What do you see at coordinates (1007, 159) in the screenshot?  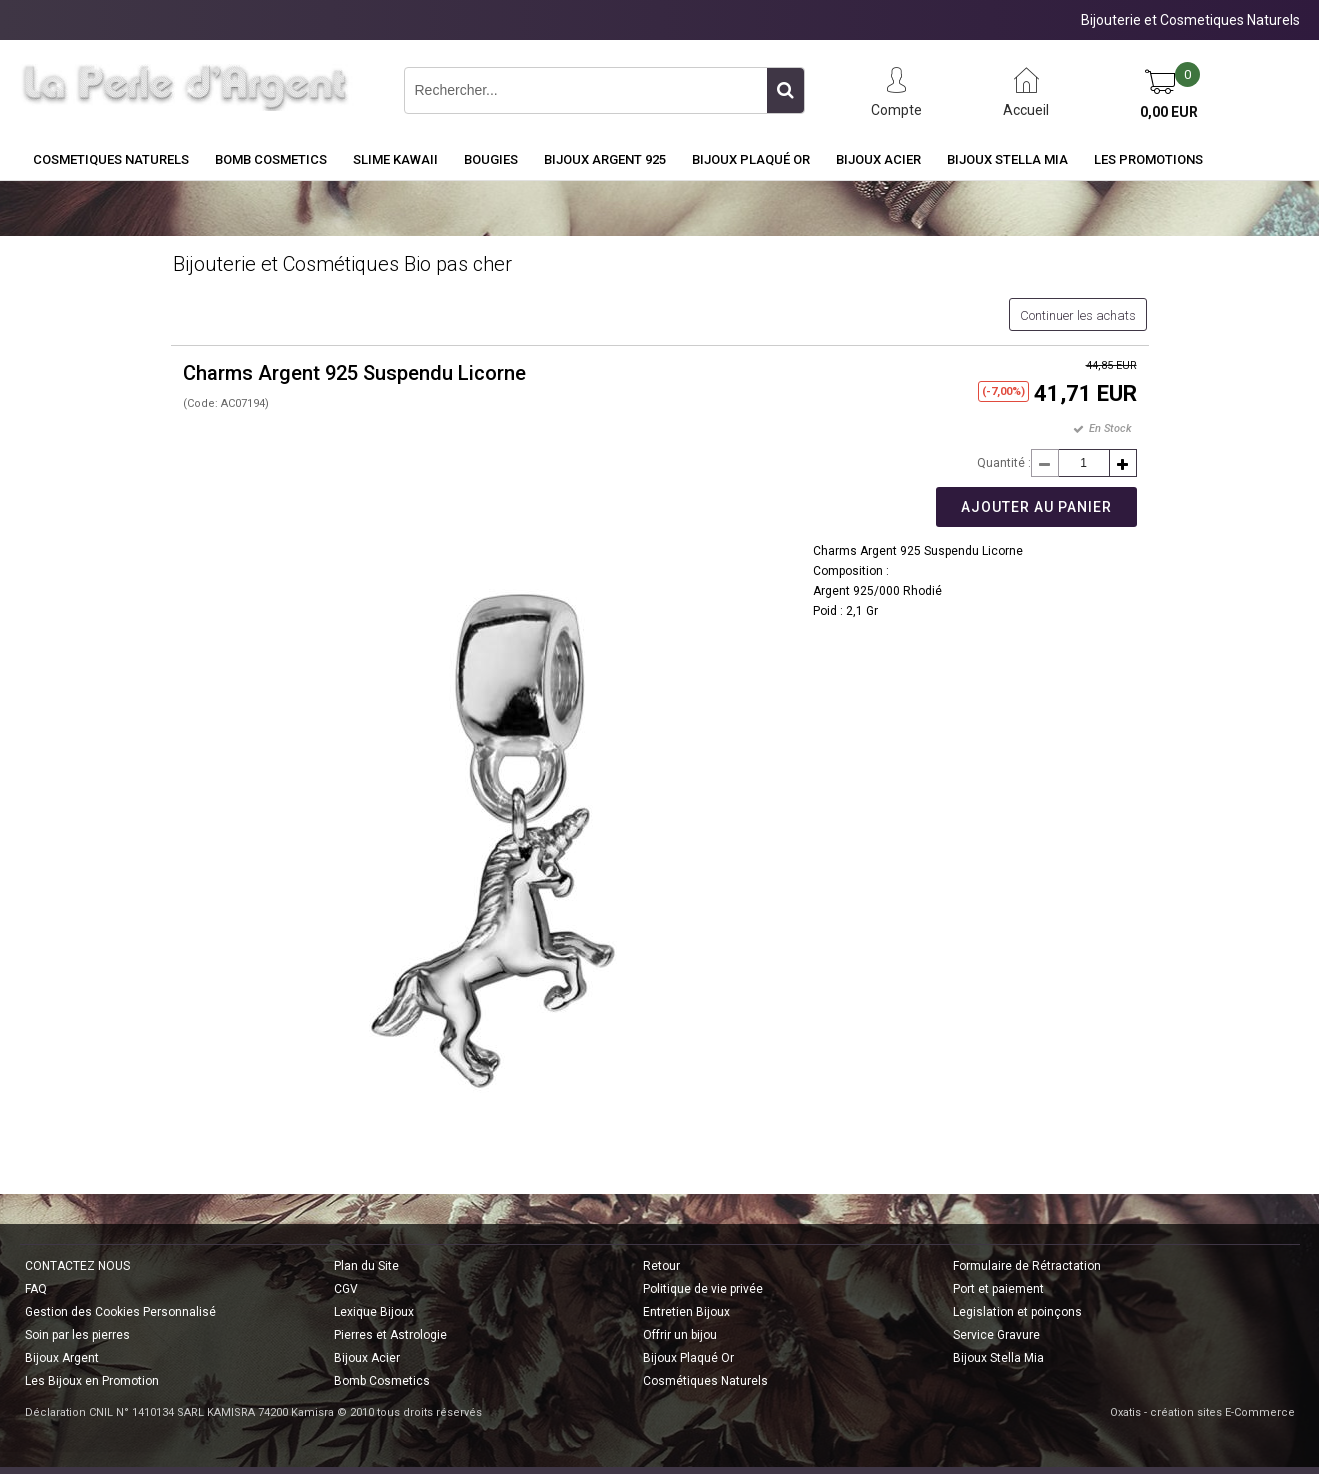 I see `Bijoux Stella Mia` at bounding box center [1007, 159].